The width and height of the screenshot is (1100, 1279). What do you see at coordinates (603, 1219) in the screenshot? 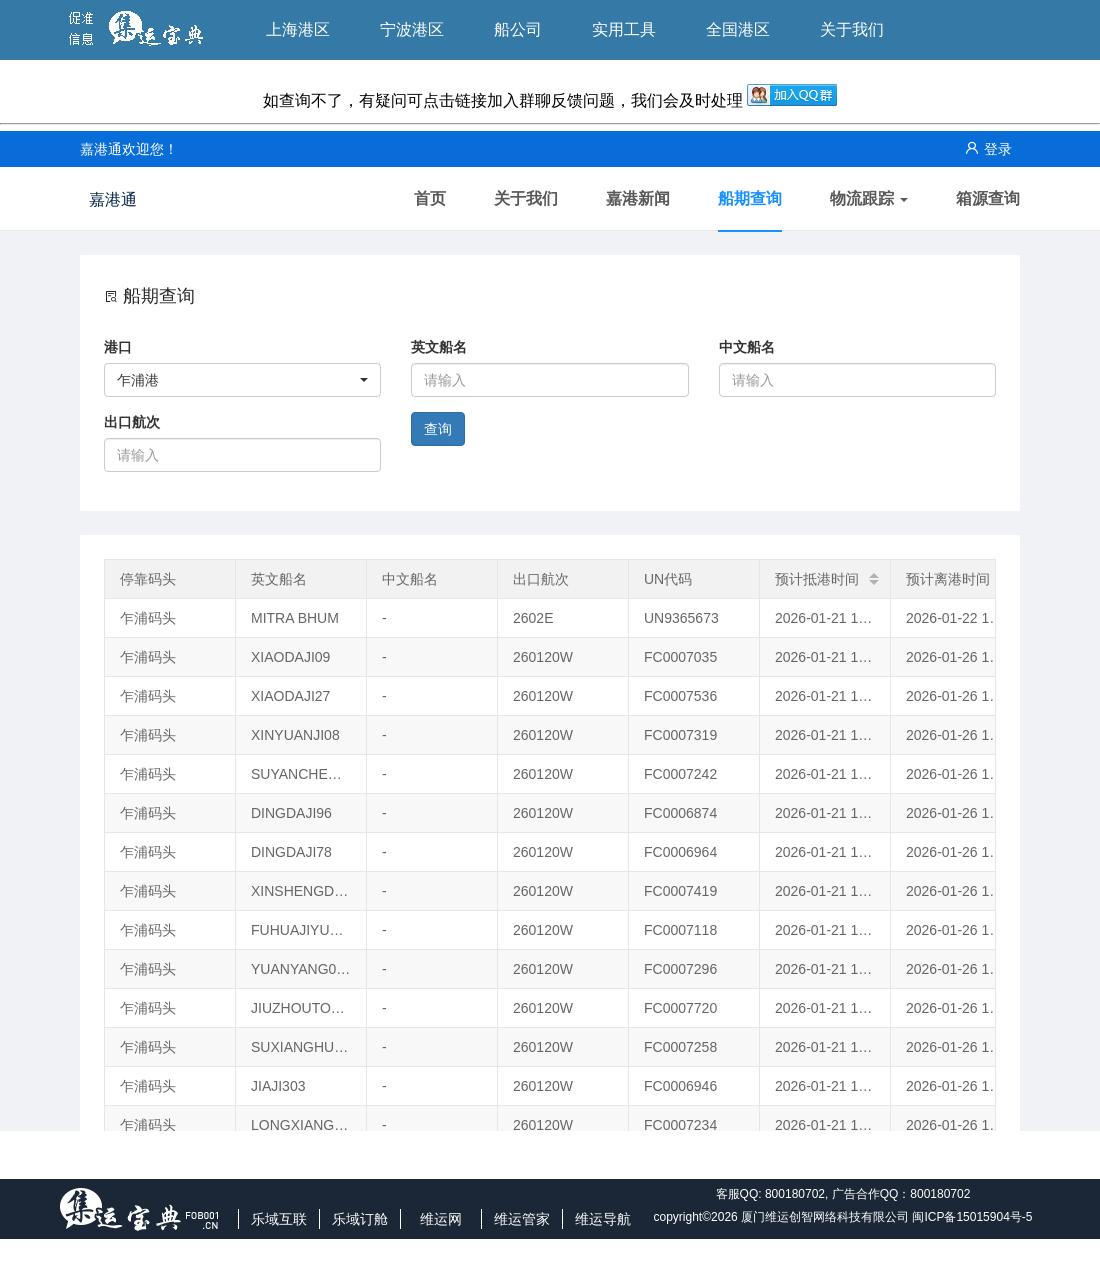
I see `维运导航` at bounding box center [603, 1219].